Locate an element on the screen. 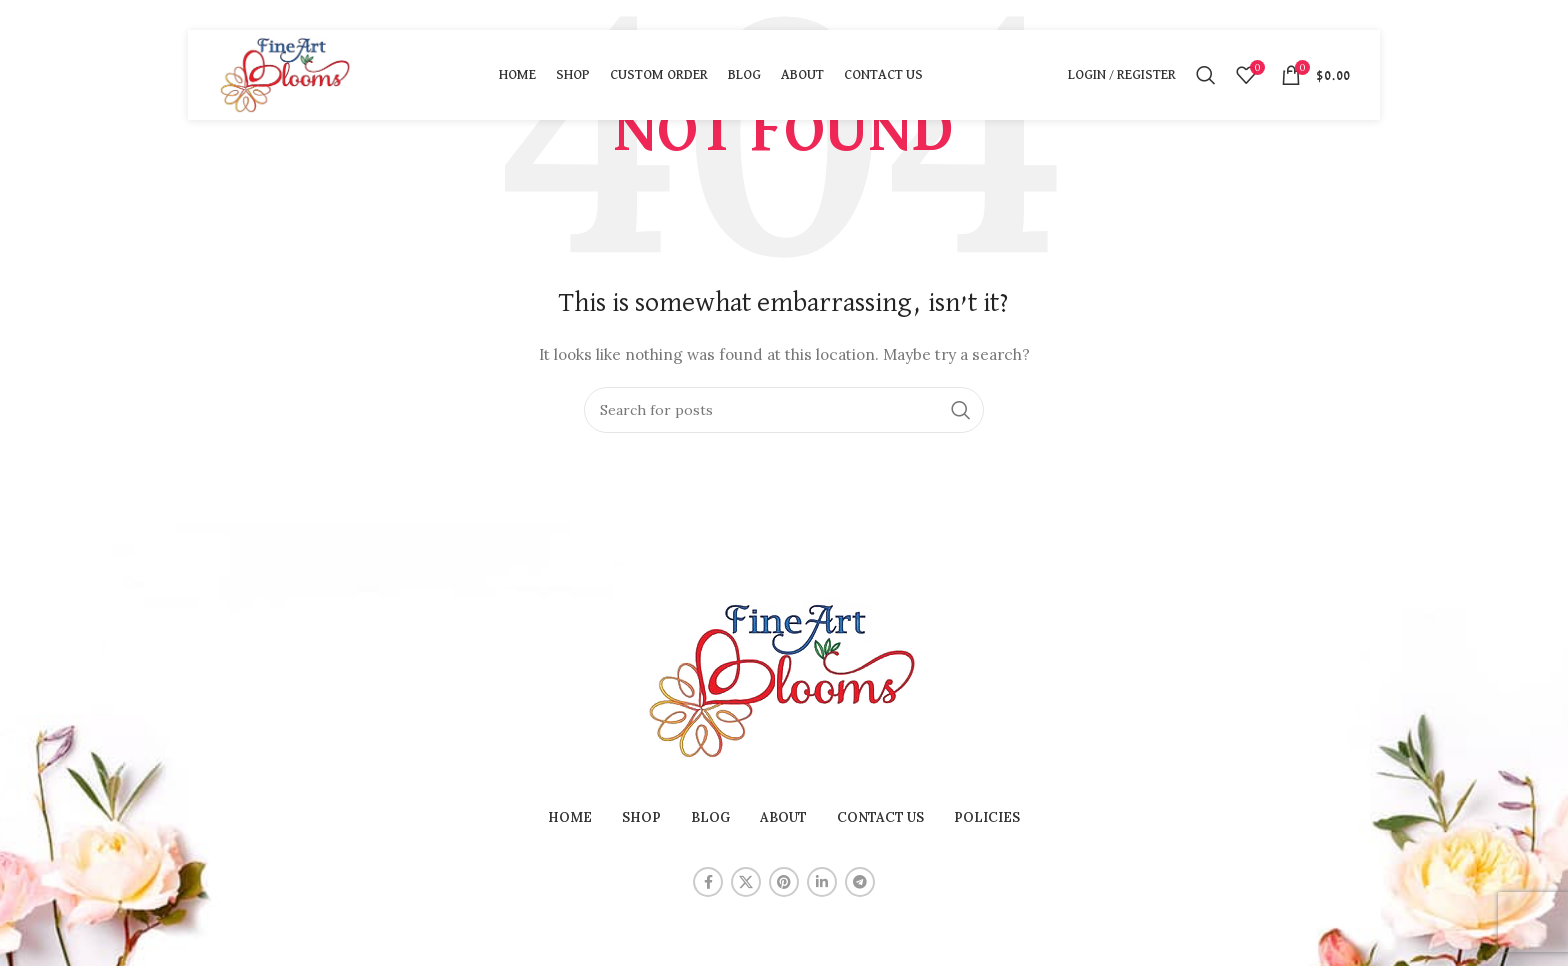  [Search] is located at coordinates (1206, 75).